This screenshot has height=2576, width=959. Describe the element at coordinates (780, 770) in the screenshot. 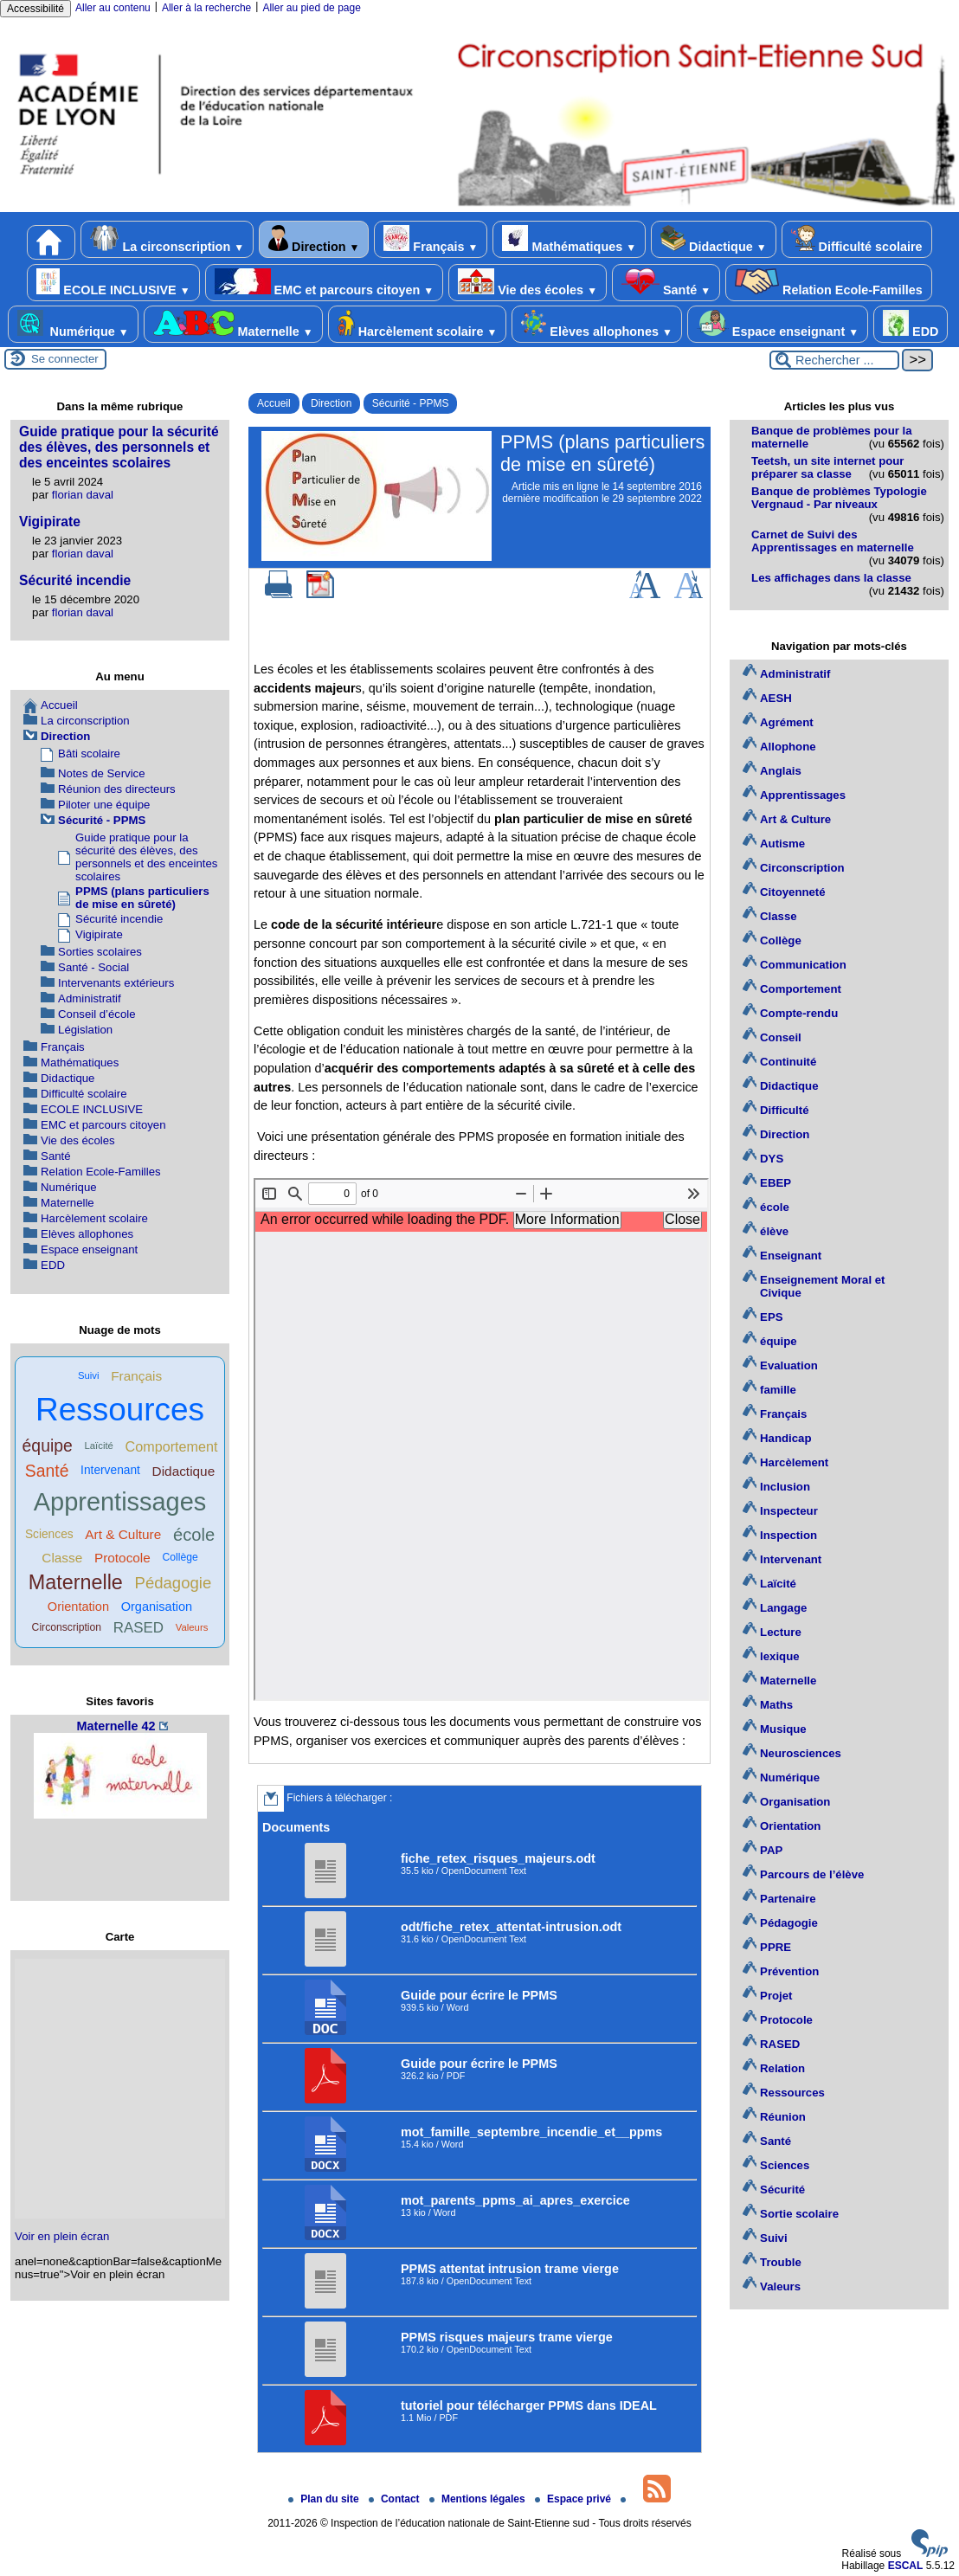

I see `Anglais` at that location.